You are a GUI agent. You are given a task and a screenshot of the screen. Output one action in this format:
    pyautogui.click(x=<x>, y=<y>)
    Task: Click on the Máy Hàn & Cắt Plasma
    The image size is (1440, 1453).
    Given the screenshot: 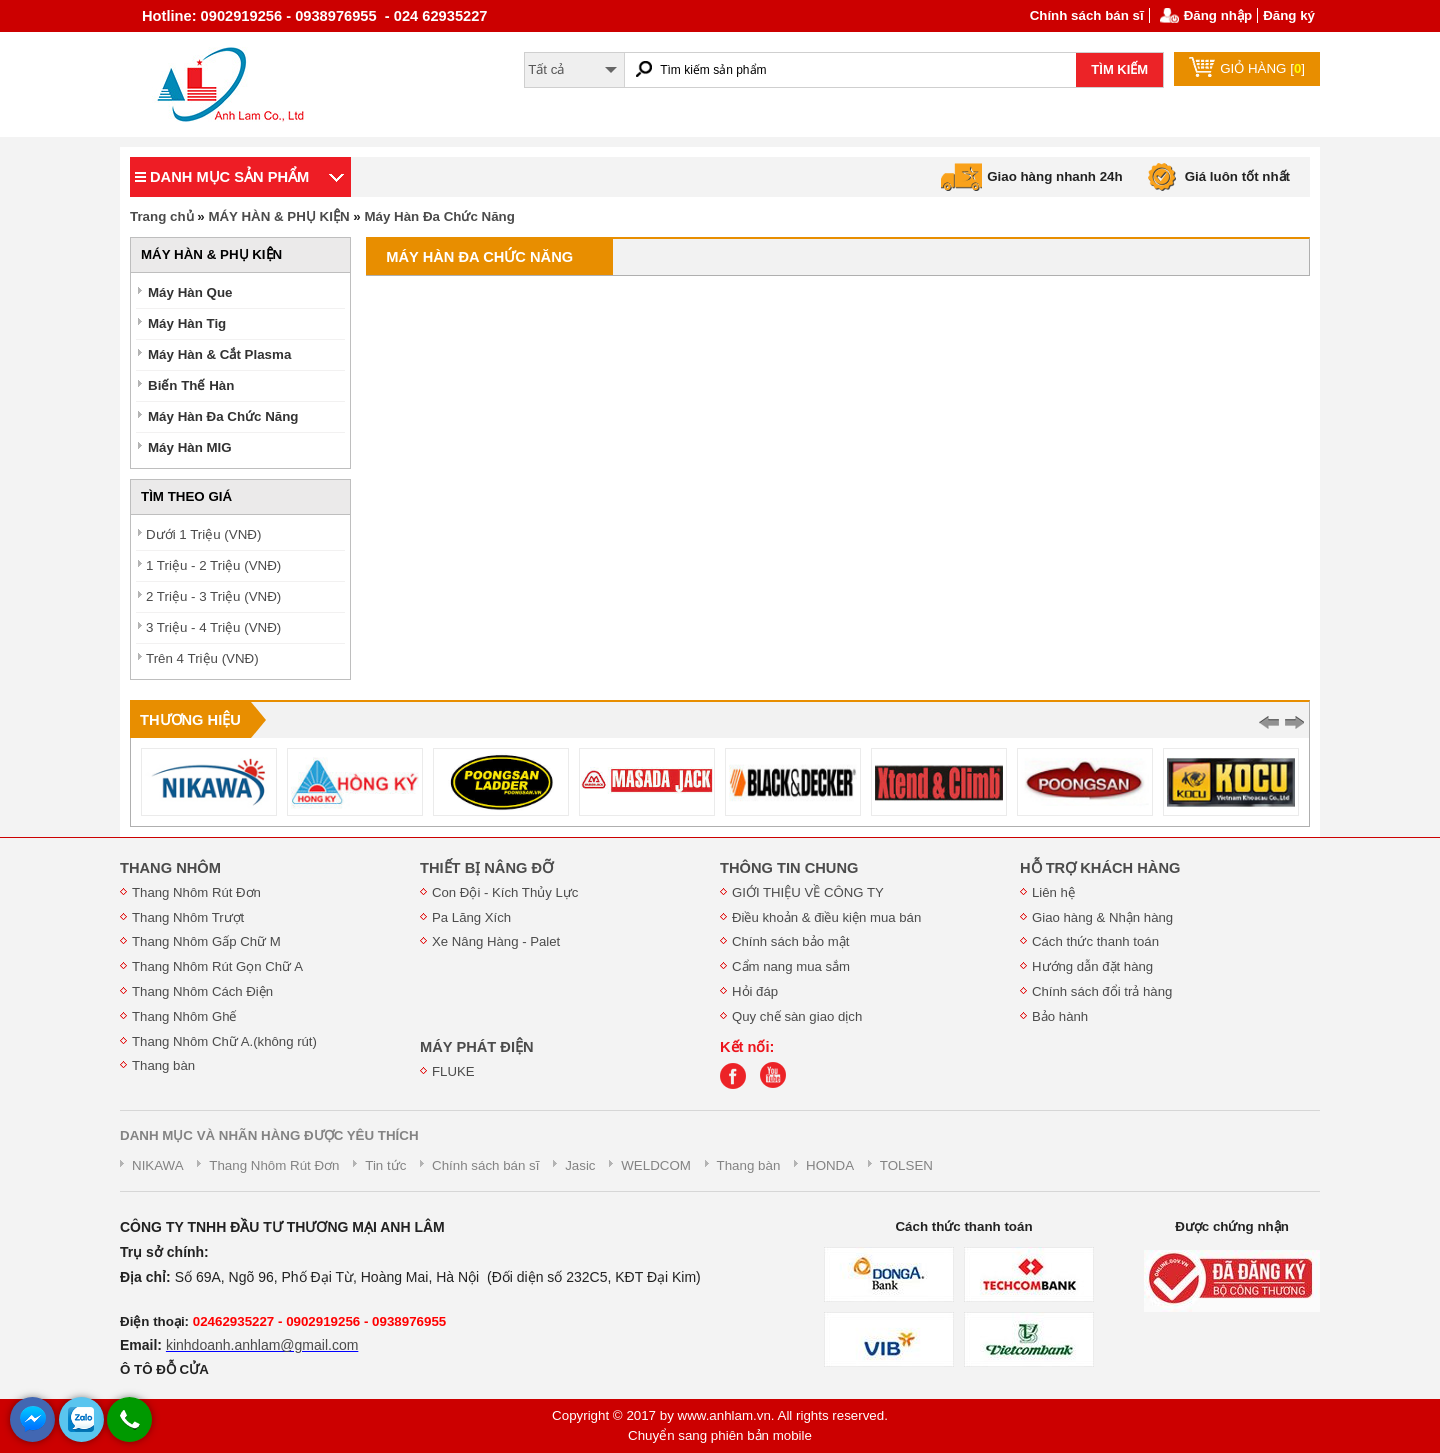 What is the action you would take?
    pyautogui.click(x=219, y=354)
    